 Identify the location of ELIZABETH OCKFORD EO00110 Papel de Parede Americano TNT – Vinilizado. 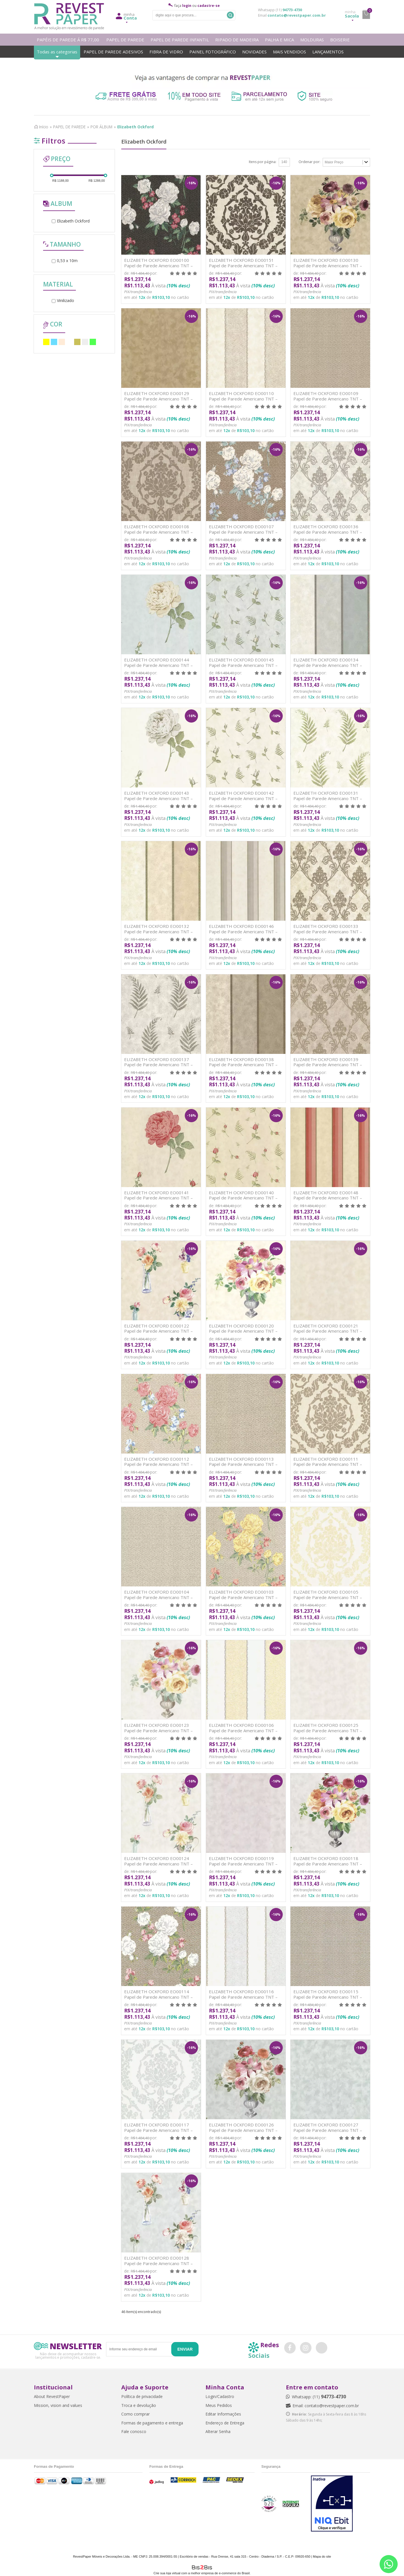
(243, 398).